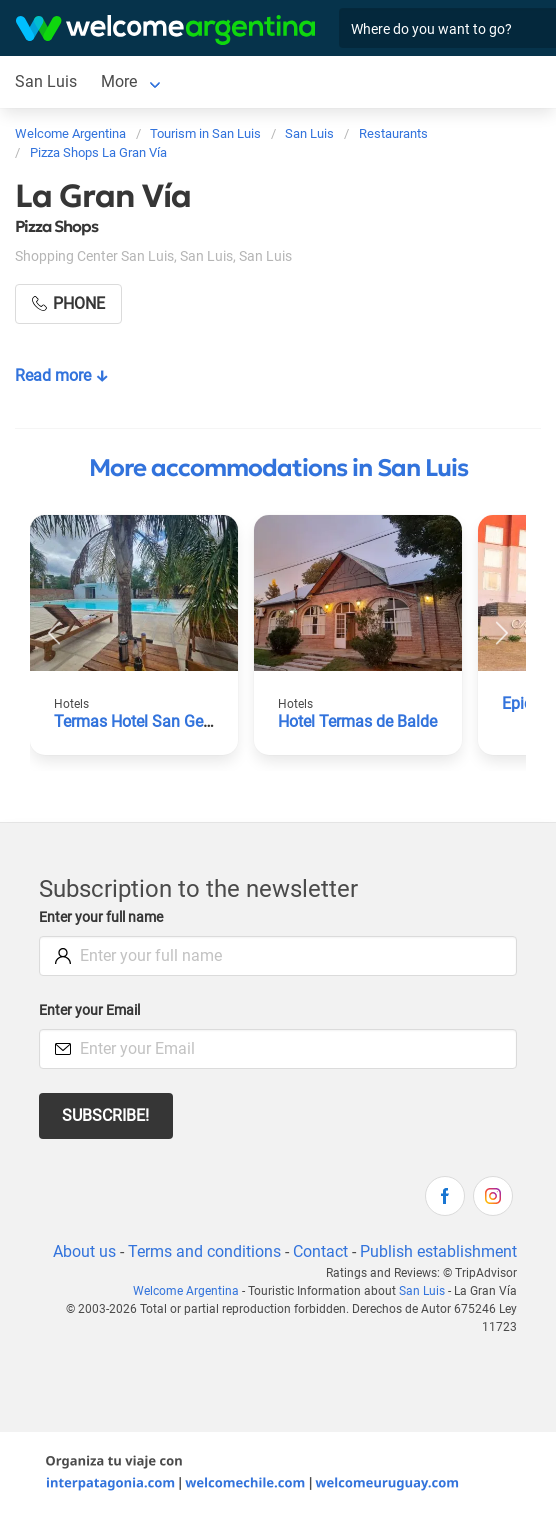  What do you see at coordinates (153, 721) in the screenshot?
I see `Termas Hotel San Geronimo` at bounding box center [153, 721].